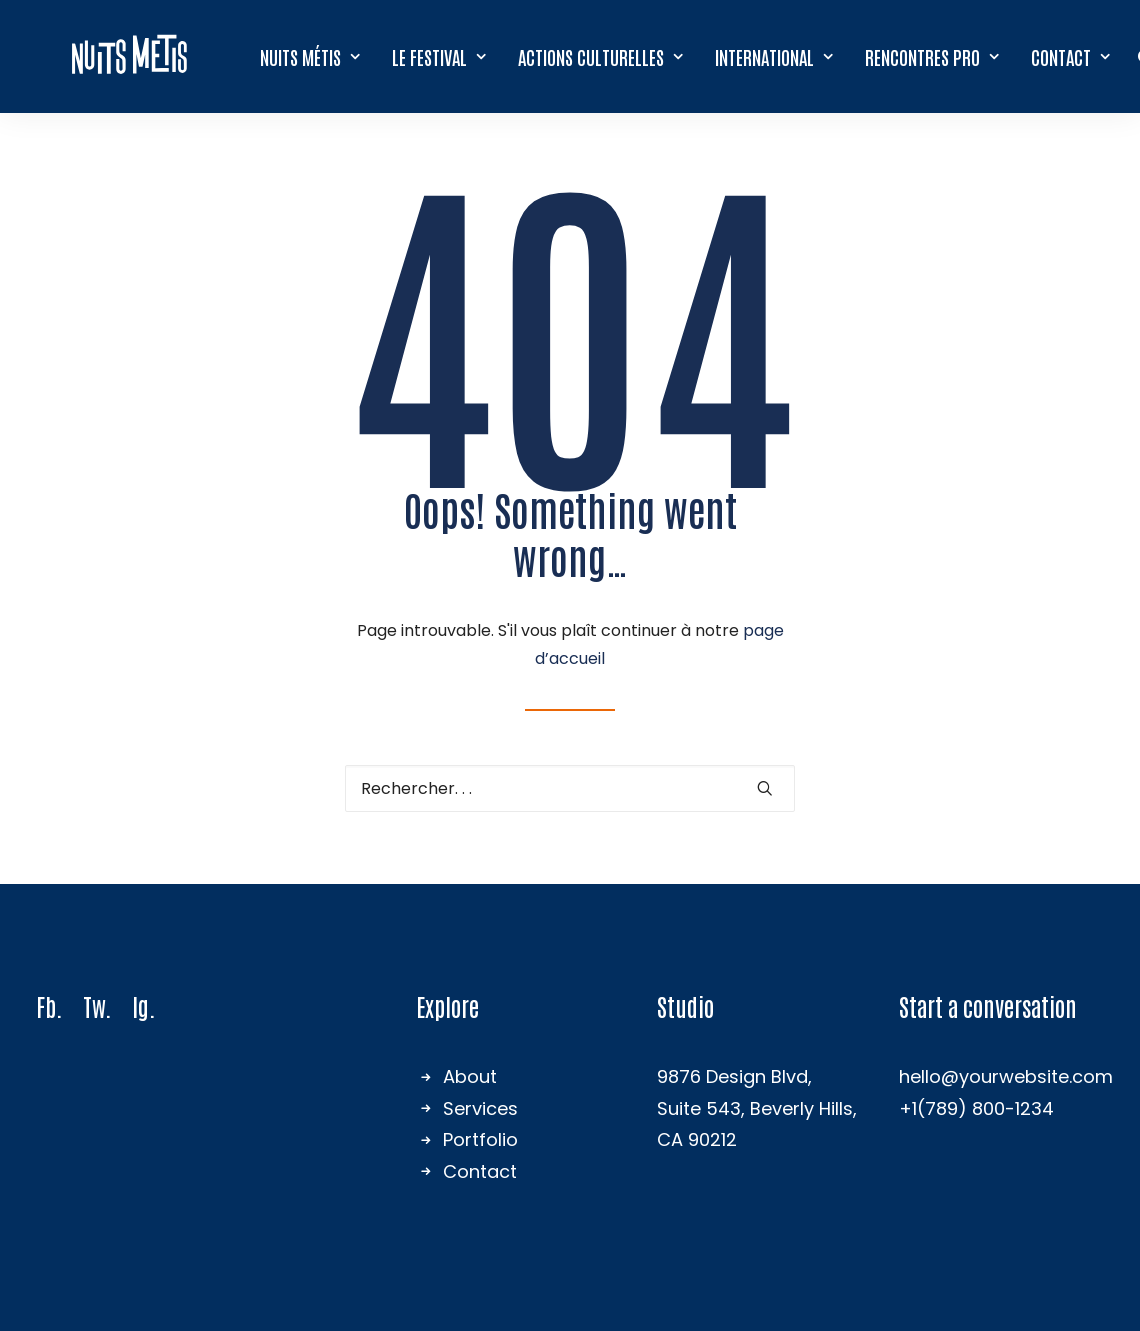 The height and width of the screenshot is (1331, 1140). What do you see at coordinates (130, 55) in the screenshot?
I see `[Nuits Métis]` at bounding box center [130, 55].